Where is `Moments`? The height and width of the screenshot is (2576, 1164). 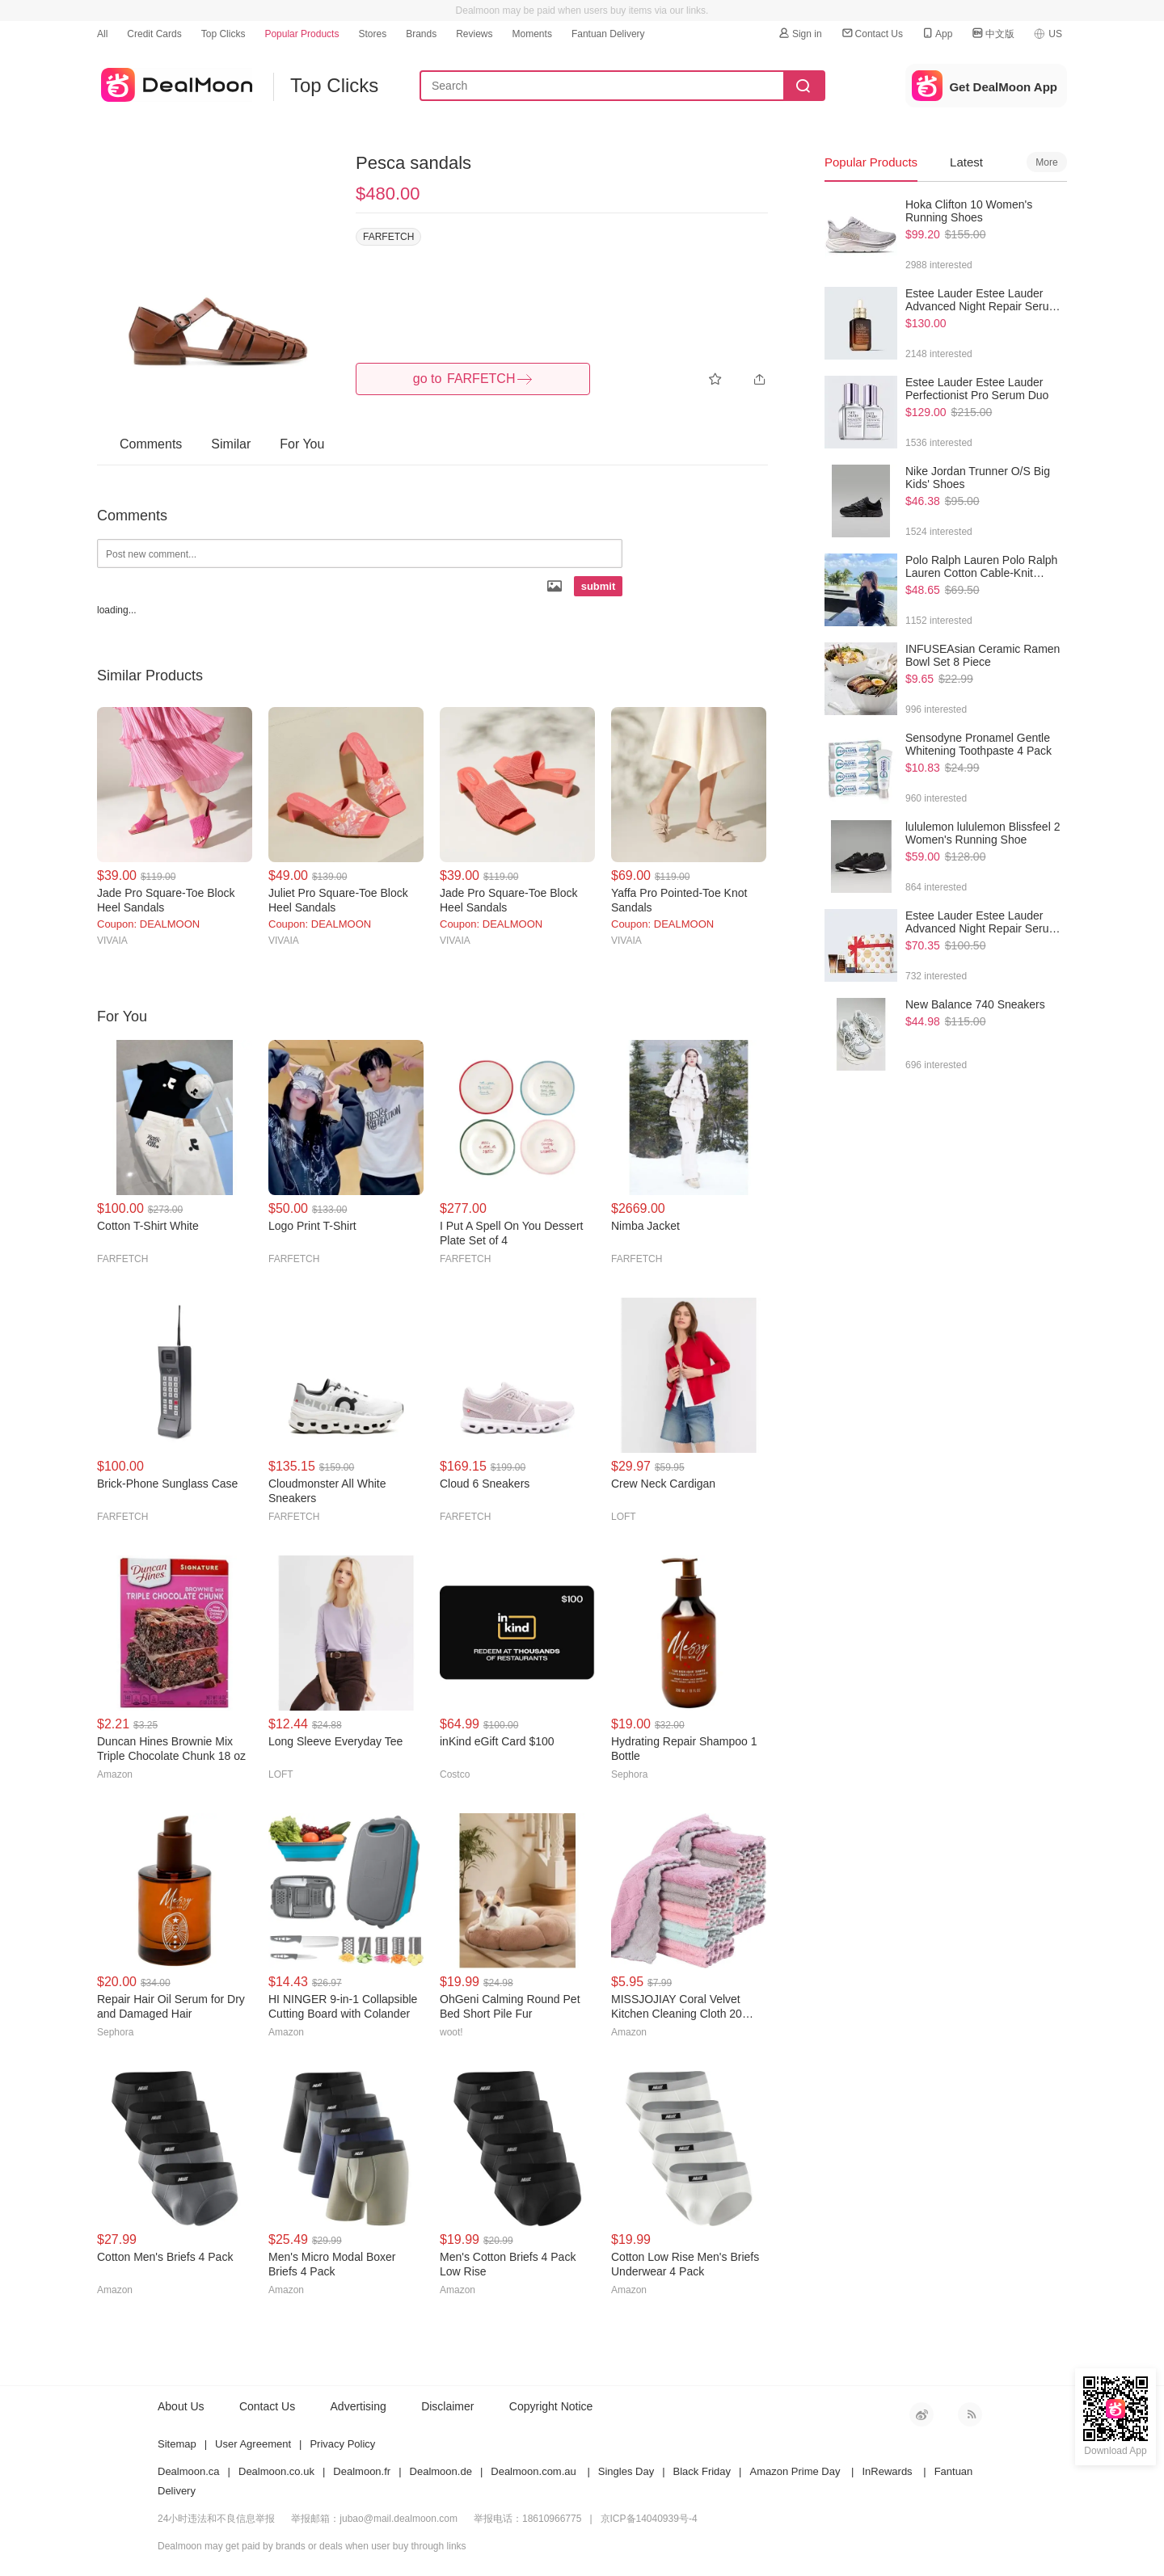
Moments is located at coordinates (532, 34).